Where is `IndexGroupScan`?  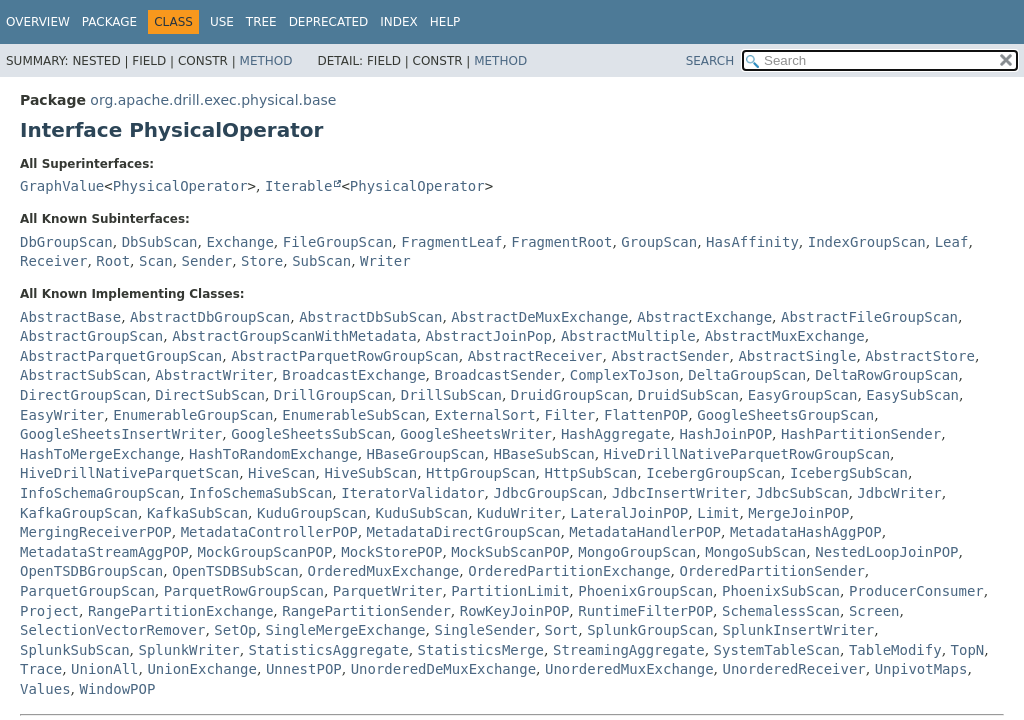 IndexGroupScan is located at coordinates (867, 242).